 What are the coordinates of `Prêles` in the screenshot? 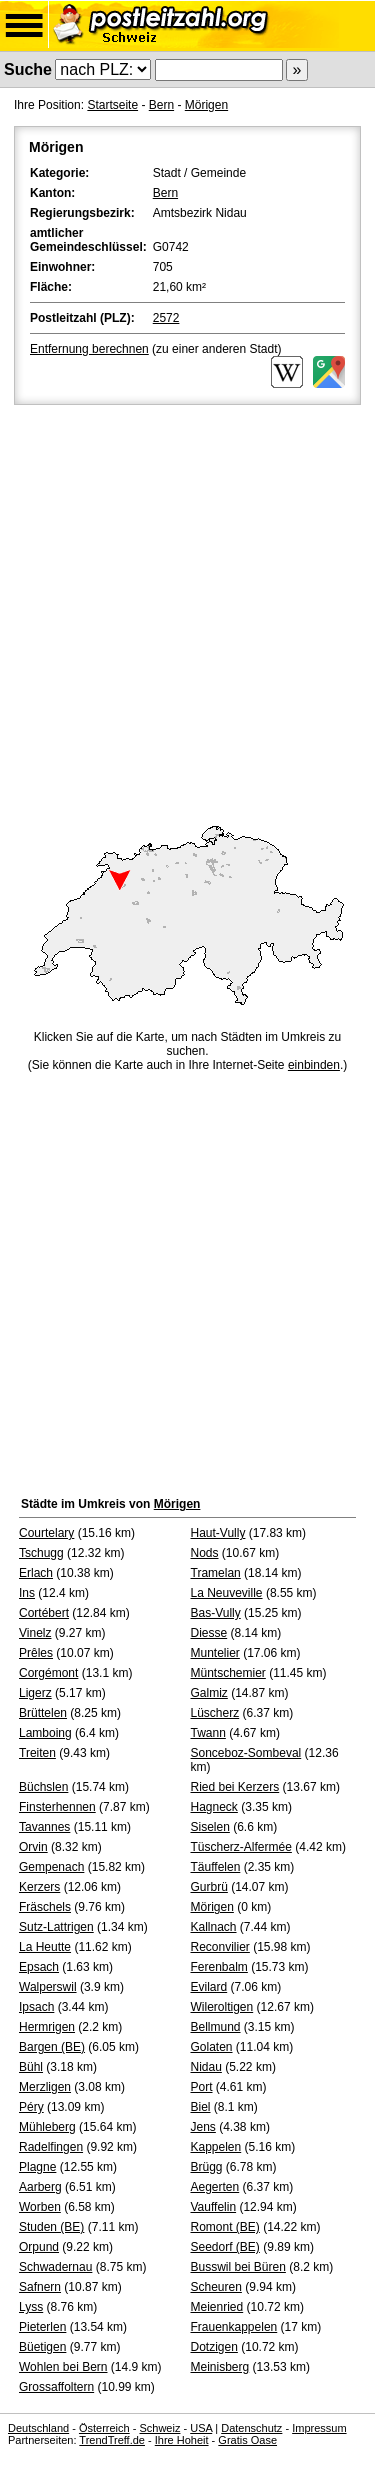 It's located at (36, 1653).